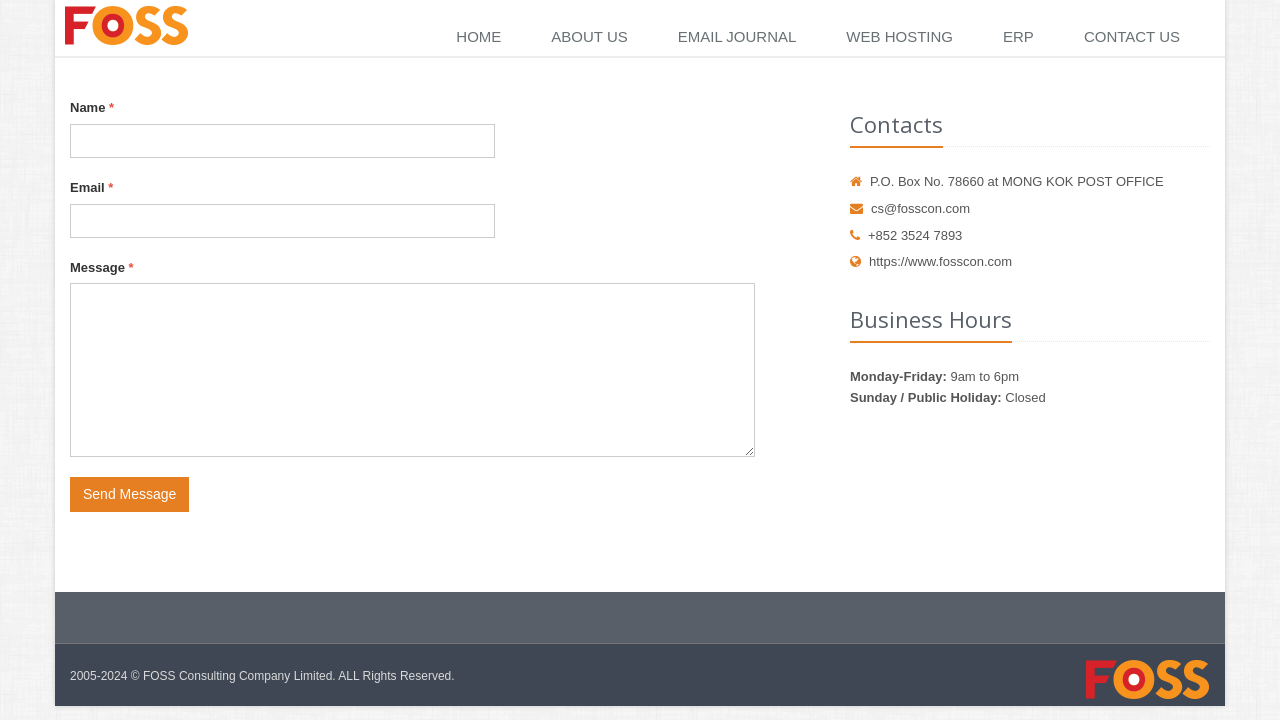 This screenshot has width=1280, height=720. What do you see at coordinates (1007, 181) in the screenshot?
I see `P.O. Box No. 78660 at MONG KOK POST OFFICE` at bounding box center [1007, 181].